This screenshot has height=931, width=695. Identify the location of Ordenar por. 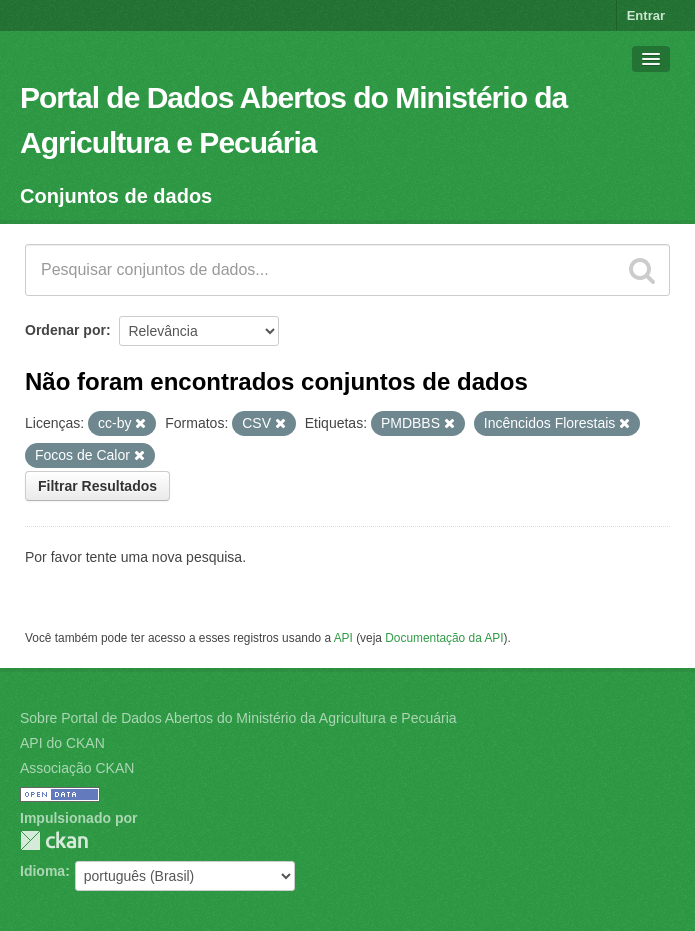
(65, 330).